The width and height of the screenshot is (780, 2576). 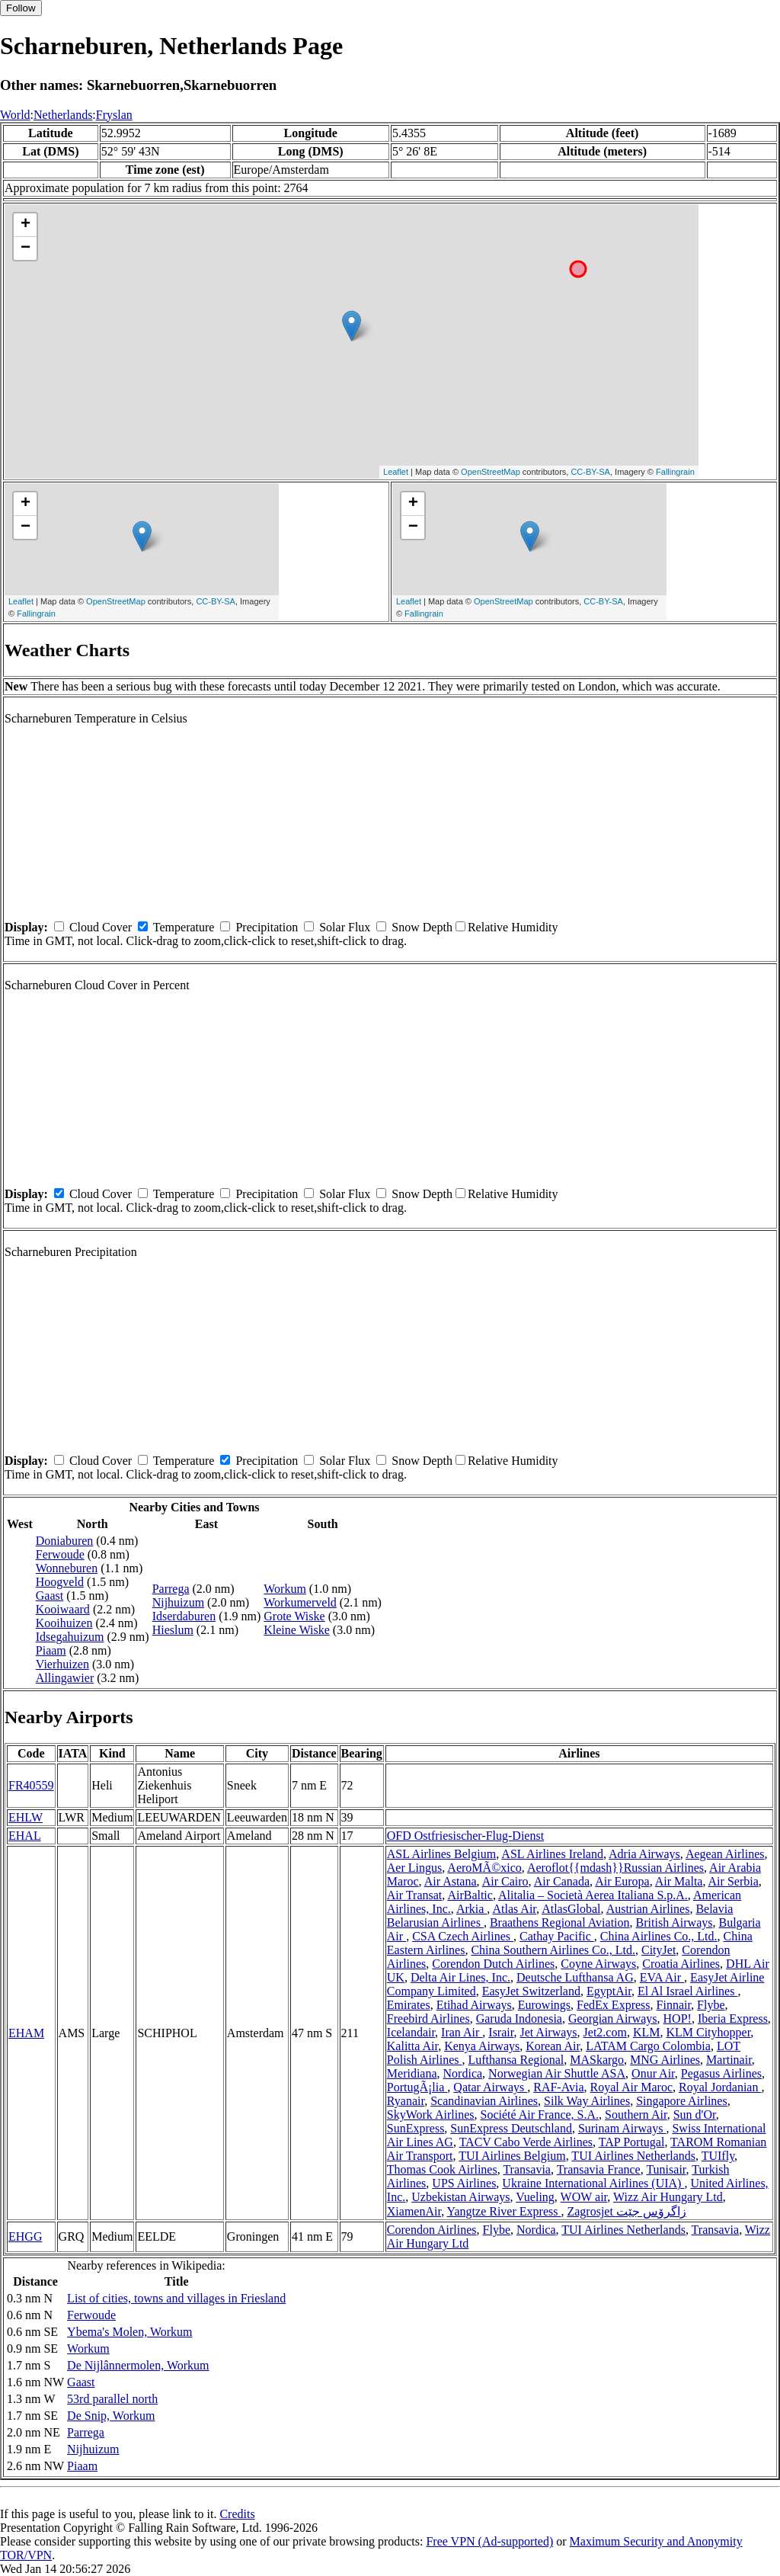 What do you see at coordinates (674, 2004) in the screenshot?
I see `Finnair` at bounding box center [674, 2004].